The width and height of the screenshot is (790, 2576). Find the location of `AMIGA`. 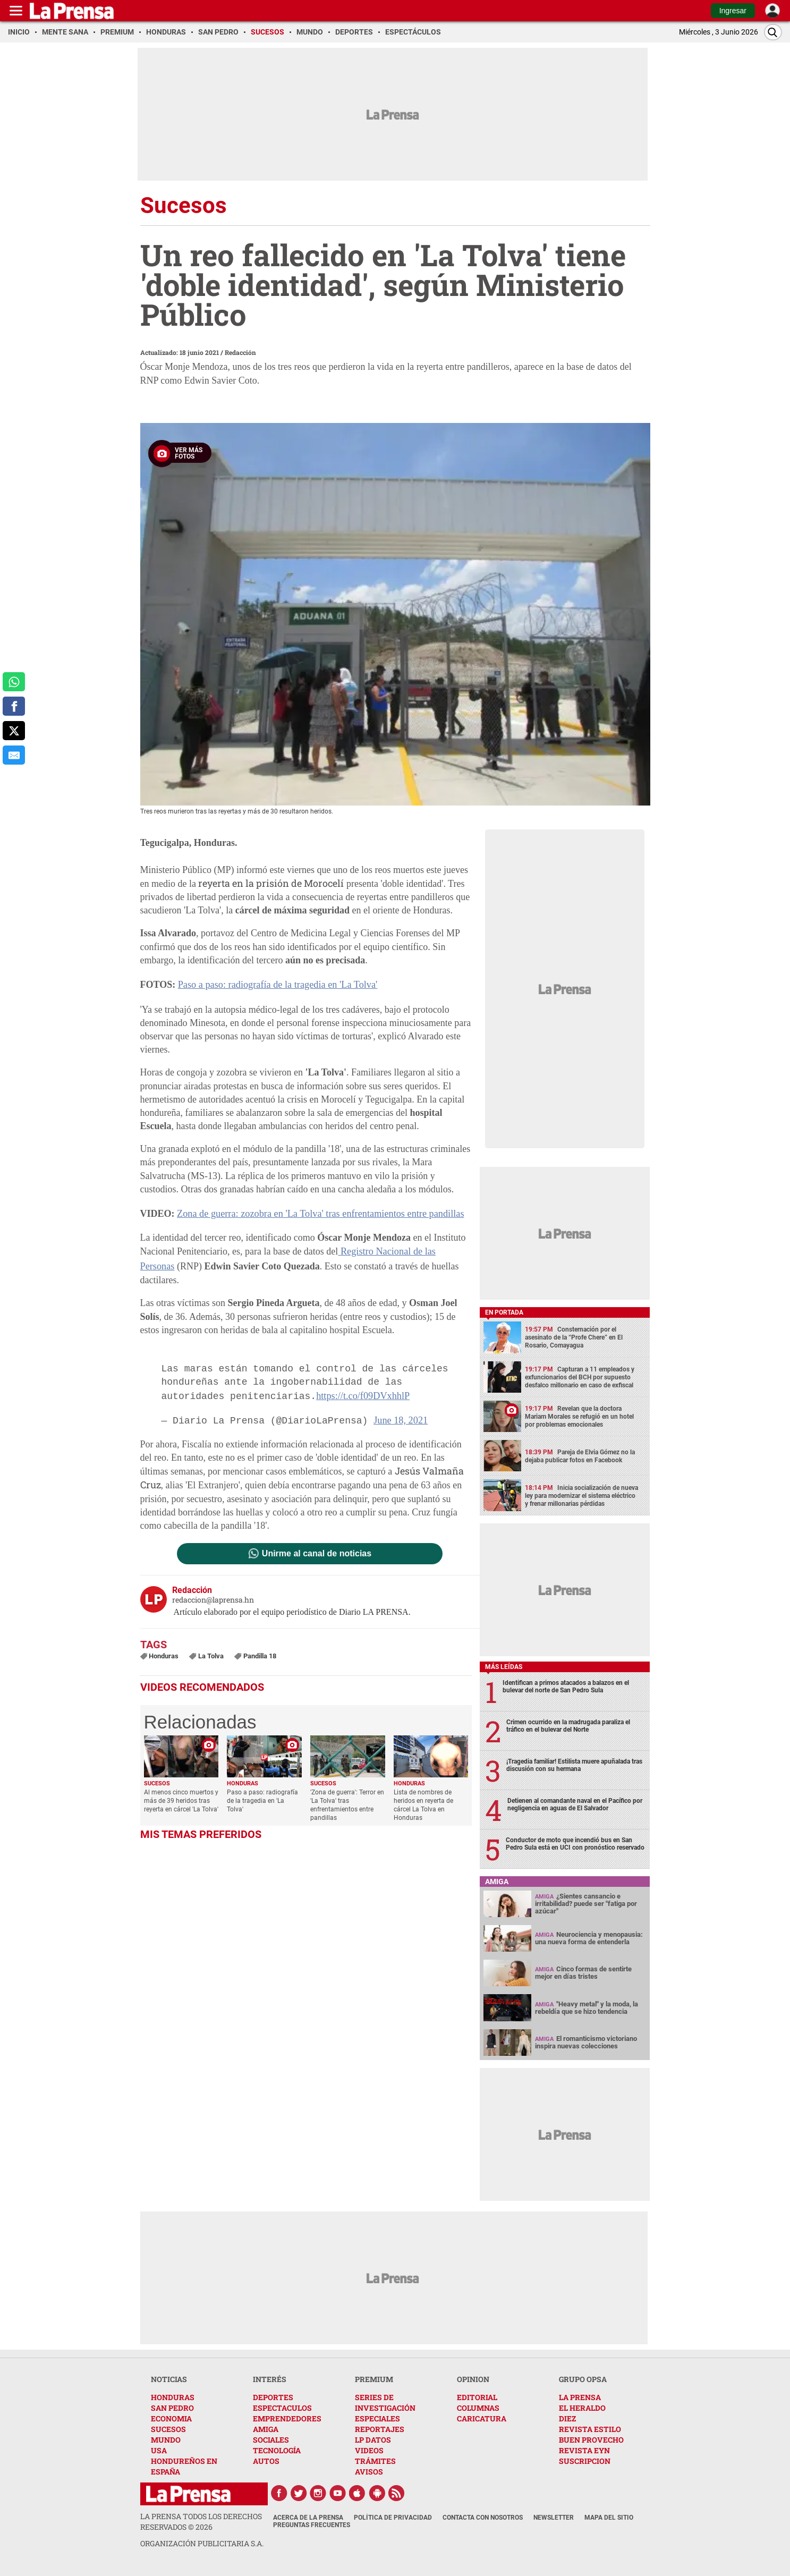

AMIGA is located at coordinates (265, 2429).